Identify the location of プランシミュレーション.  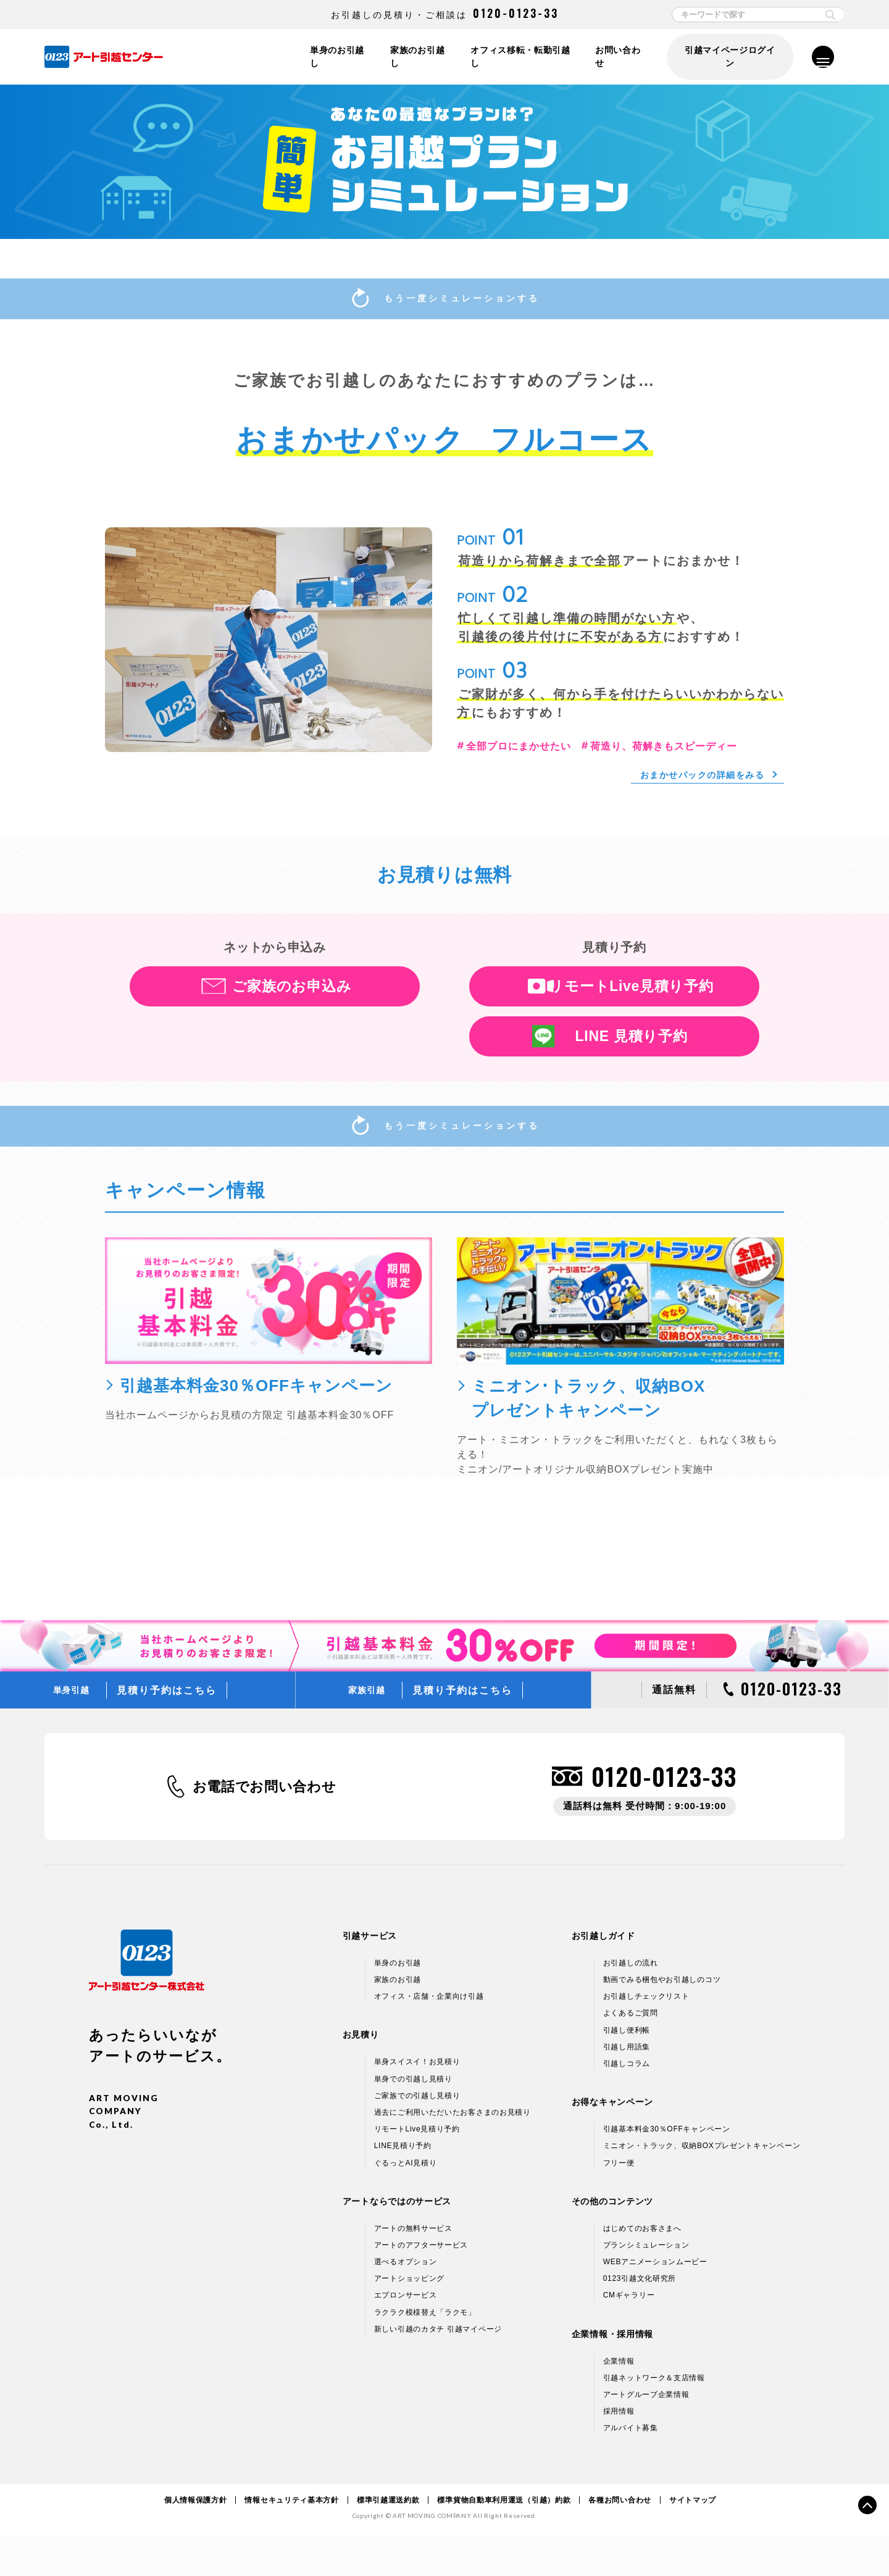
(646, 2285).